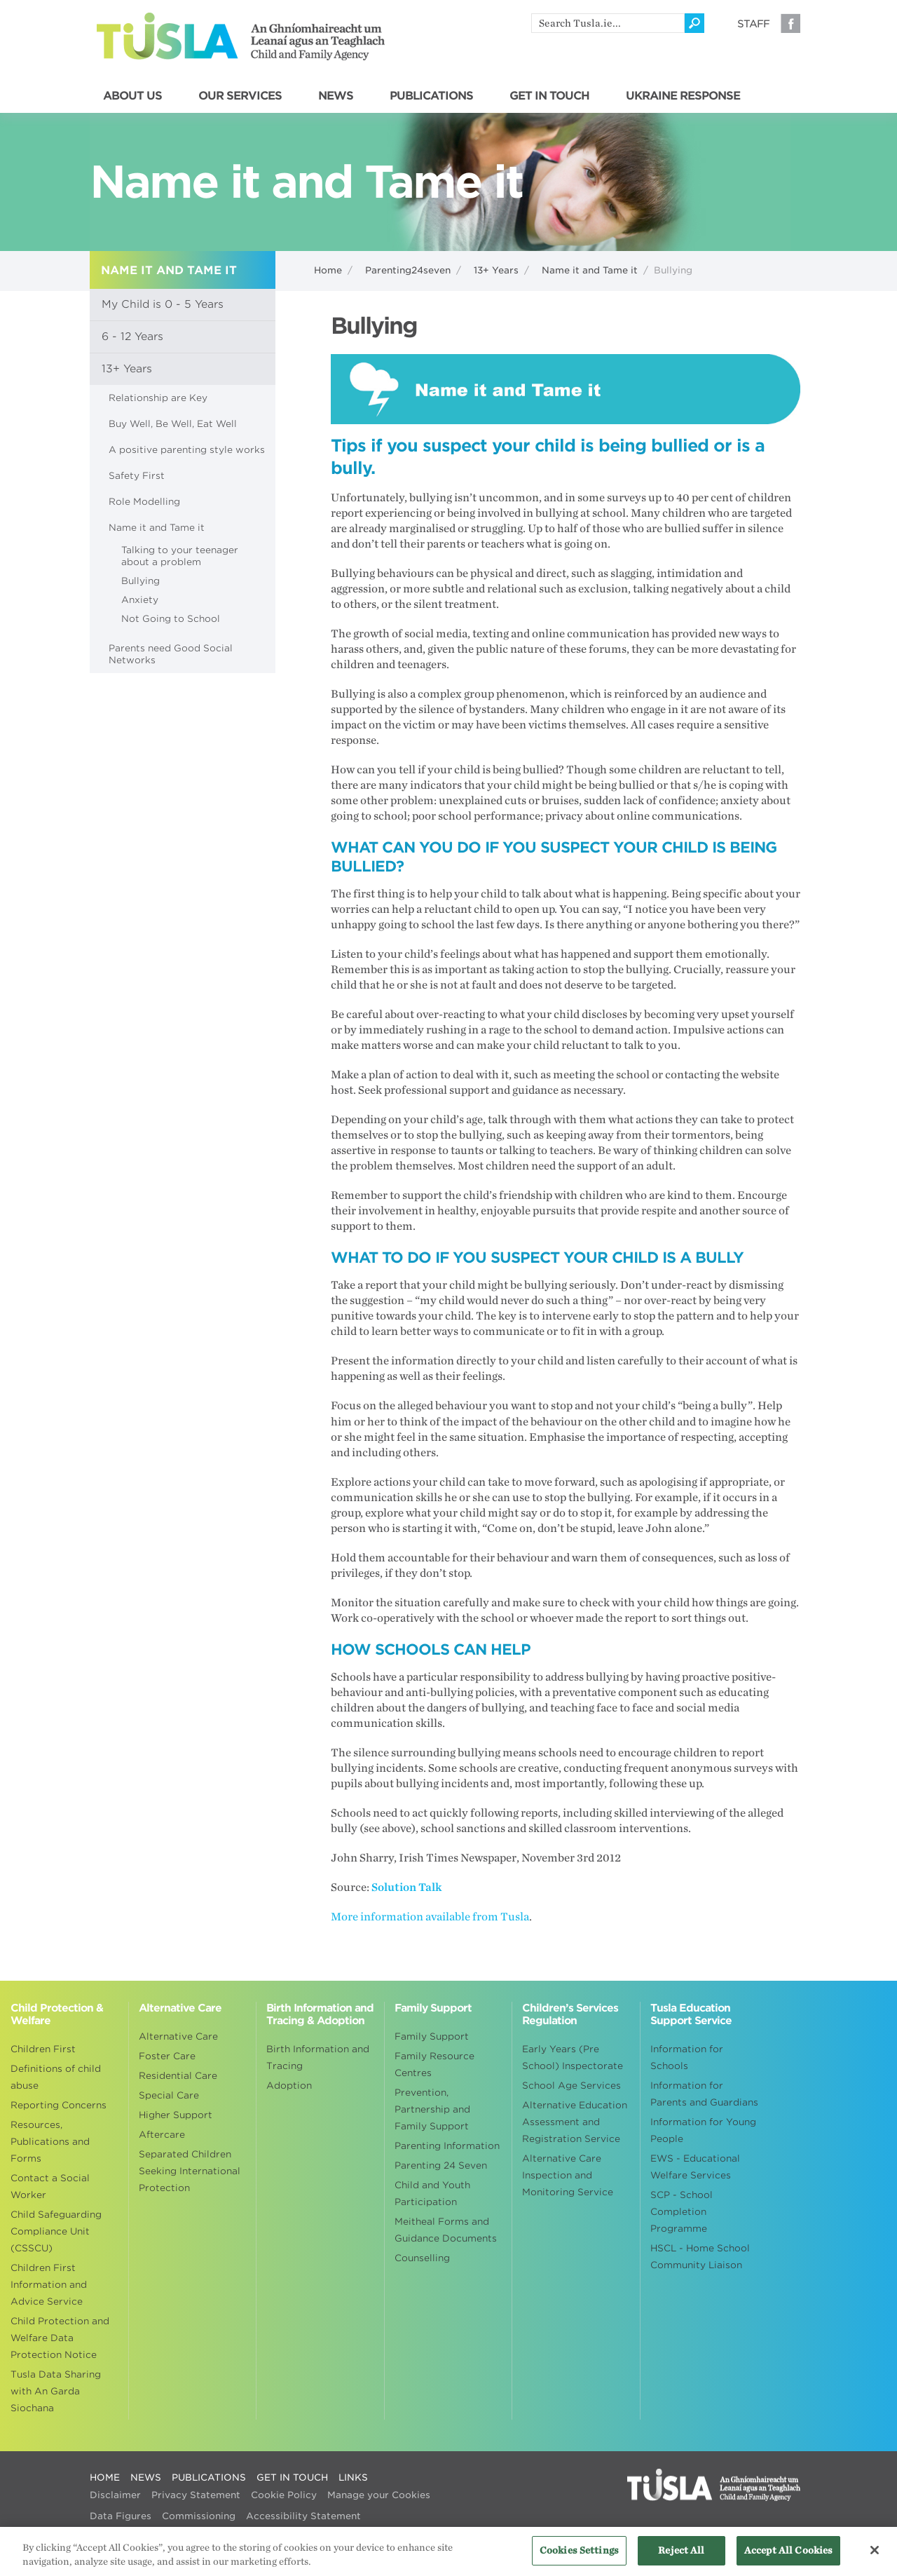 The image size is (897, 2576). Describe the element at coordinates (694, 23) in the screenshot. I see `[Click to search]` at that location.